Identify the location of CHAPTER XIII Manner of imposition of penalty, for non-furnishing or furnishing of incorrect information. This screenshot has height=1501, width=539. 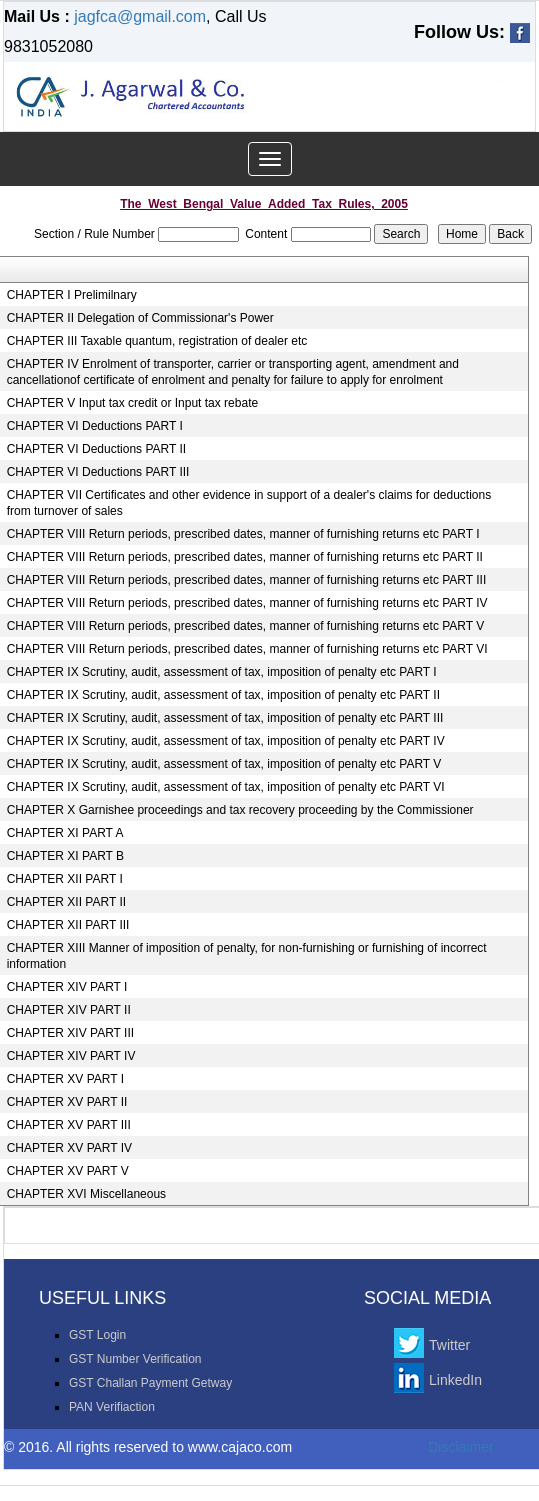
(247, 956).